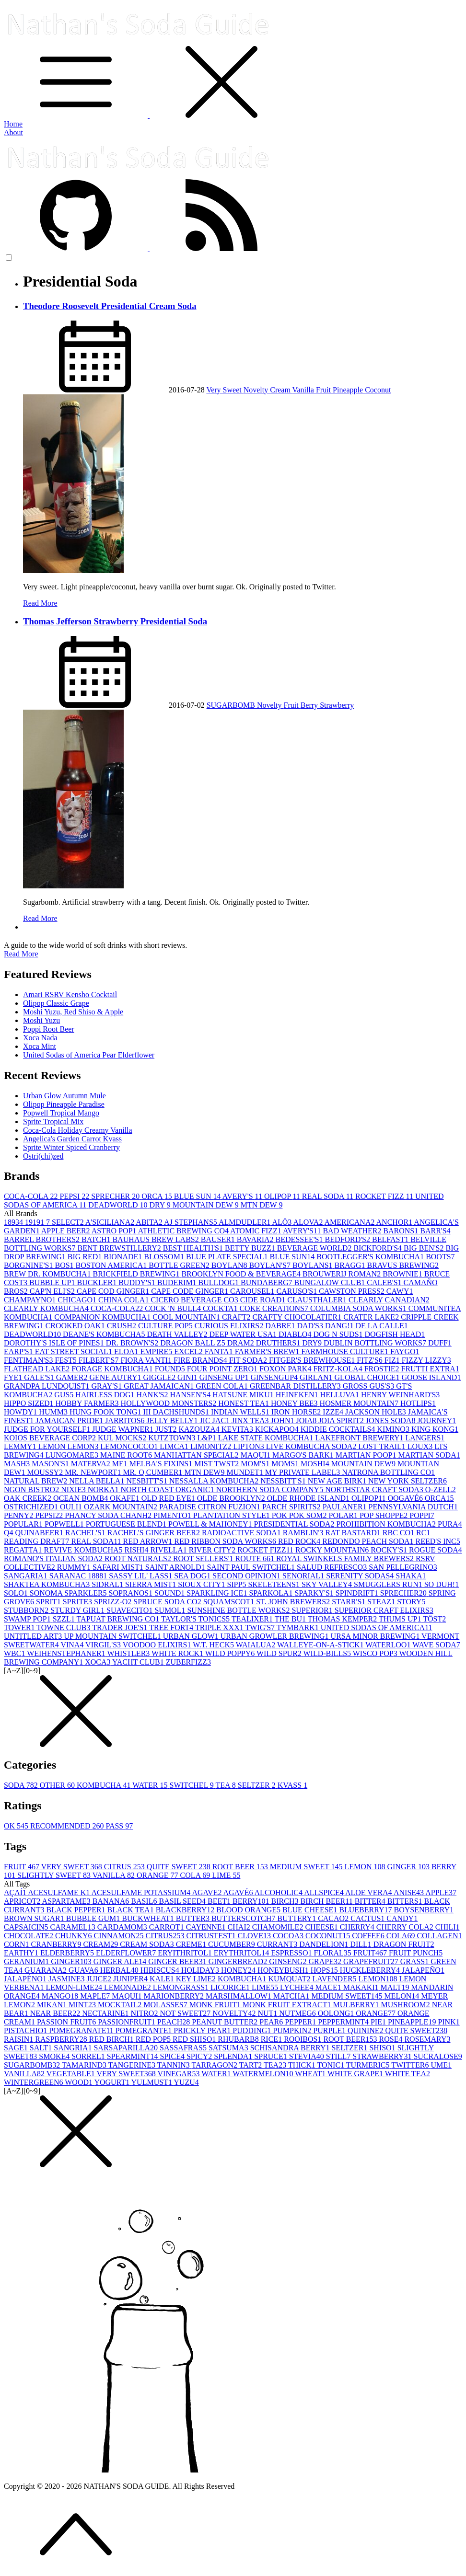  I want to click on CLEARLY KOMBUCHA, so click(47, 1308).